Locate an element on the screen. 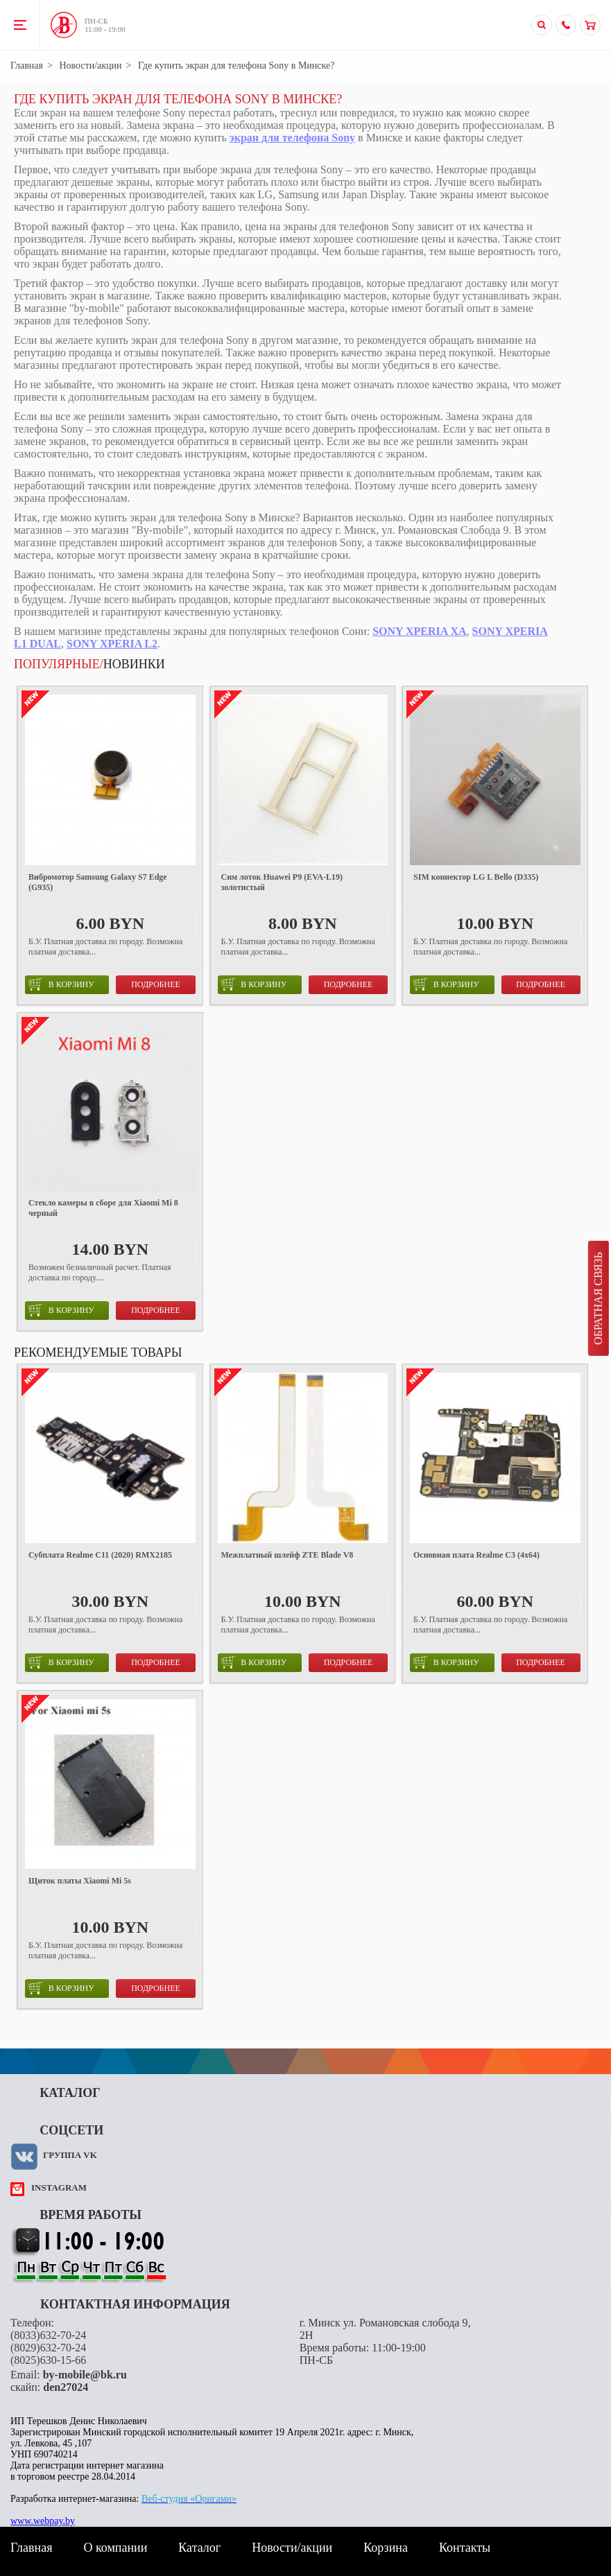  Сим лоток Huawei P9 (EVA-L19) золотистый is located at coordinates (282, 882).